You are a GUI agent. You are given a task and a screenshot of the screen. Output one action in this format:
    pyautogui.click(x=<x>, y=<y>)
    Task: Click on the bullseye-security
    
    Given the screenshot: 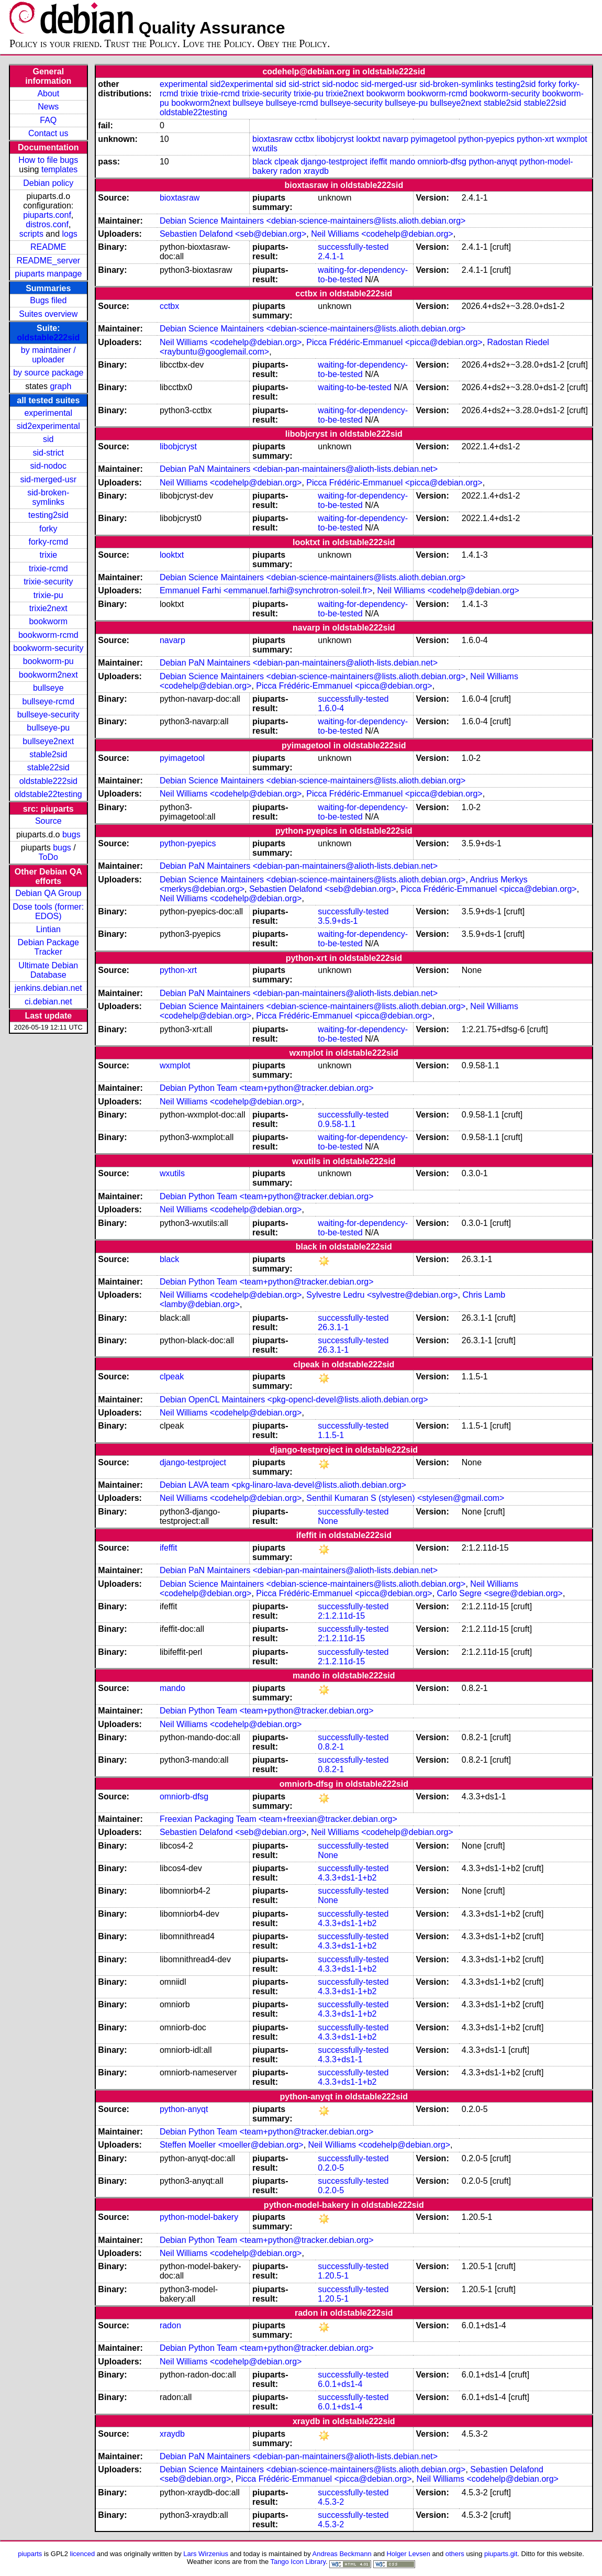 What is the action you would take?
    pyautogui.click(x=48, y=714)
    